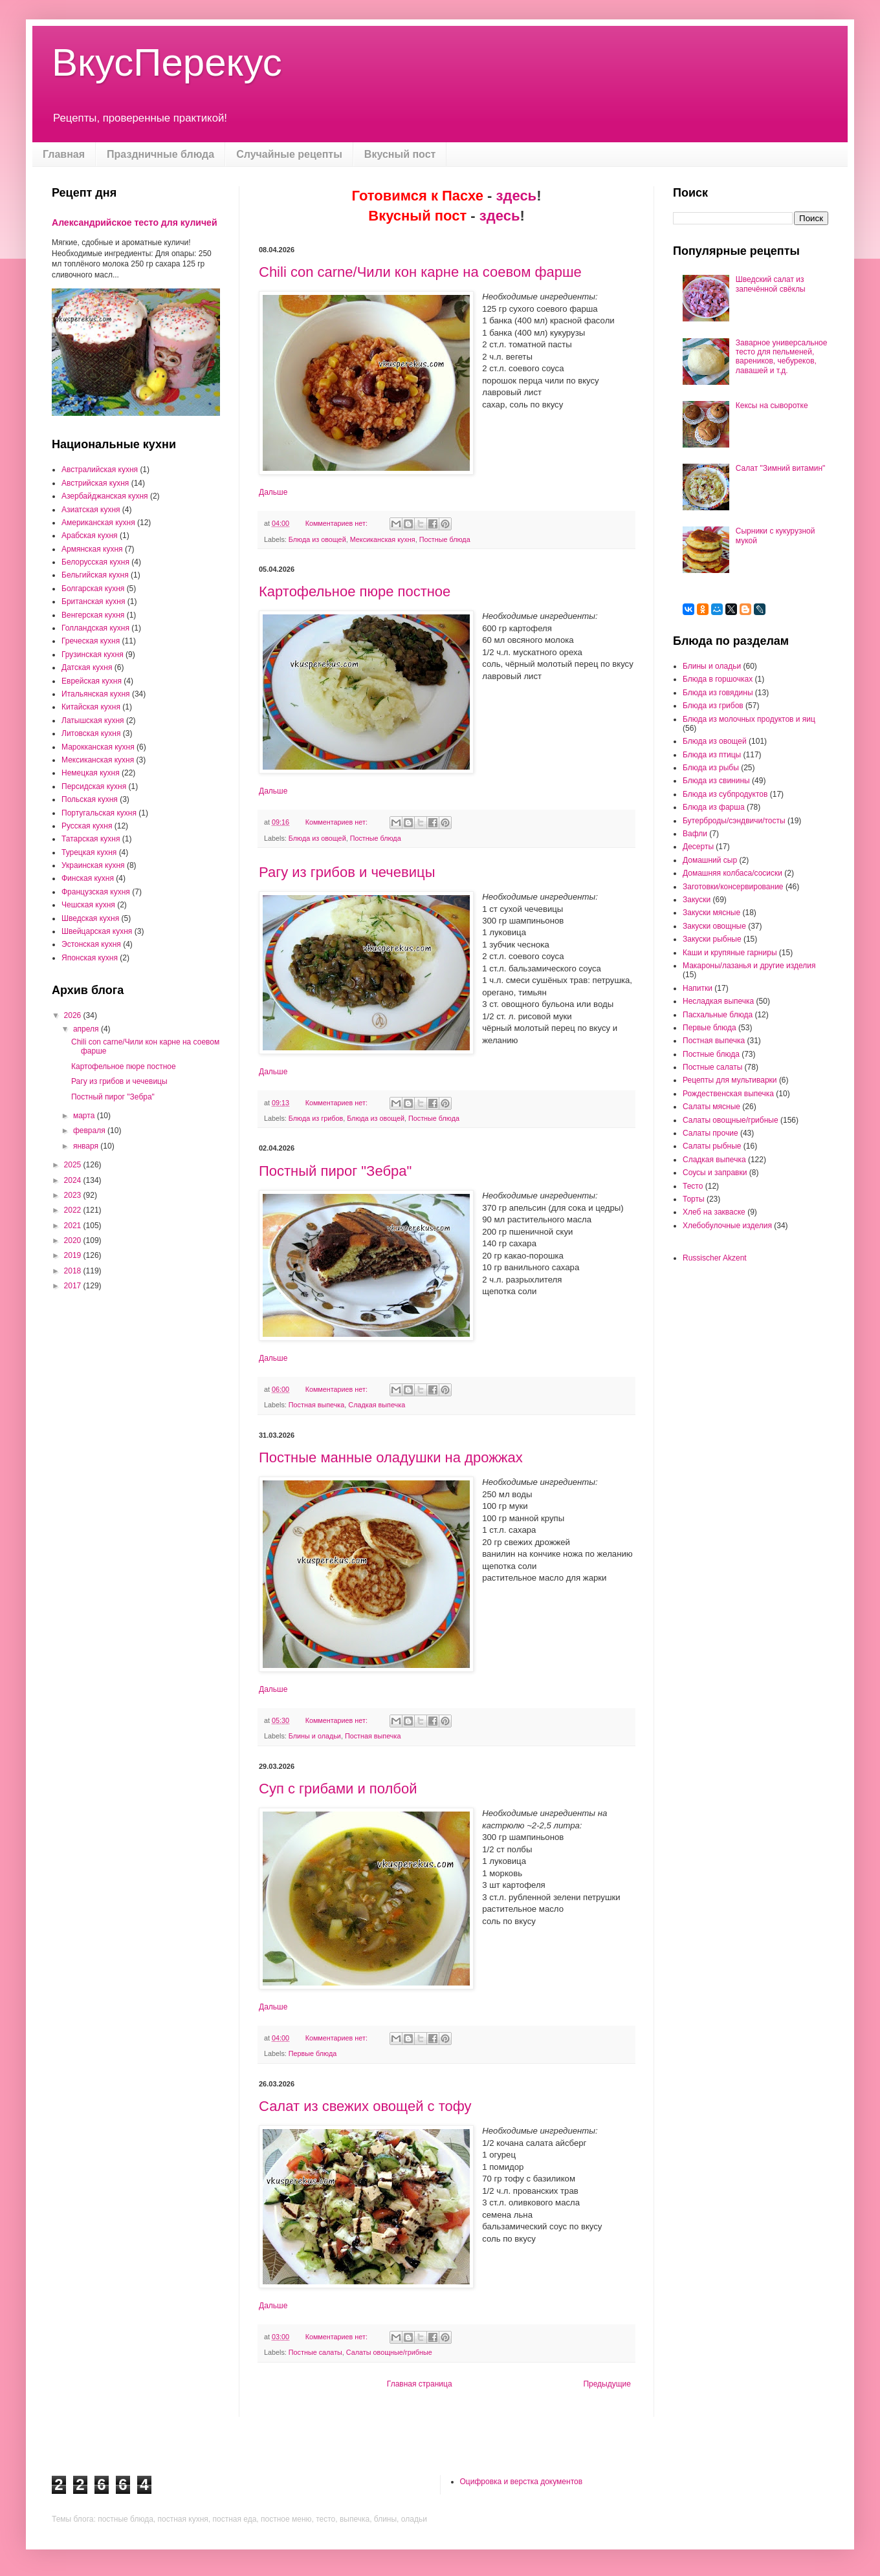  I want to click on Белорусская кухня, so click(95, 562).